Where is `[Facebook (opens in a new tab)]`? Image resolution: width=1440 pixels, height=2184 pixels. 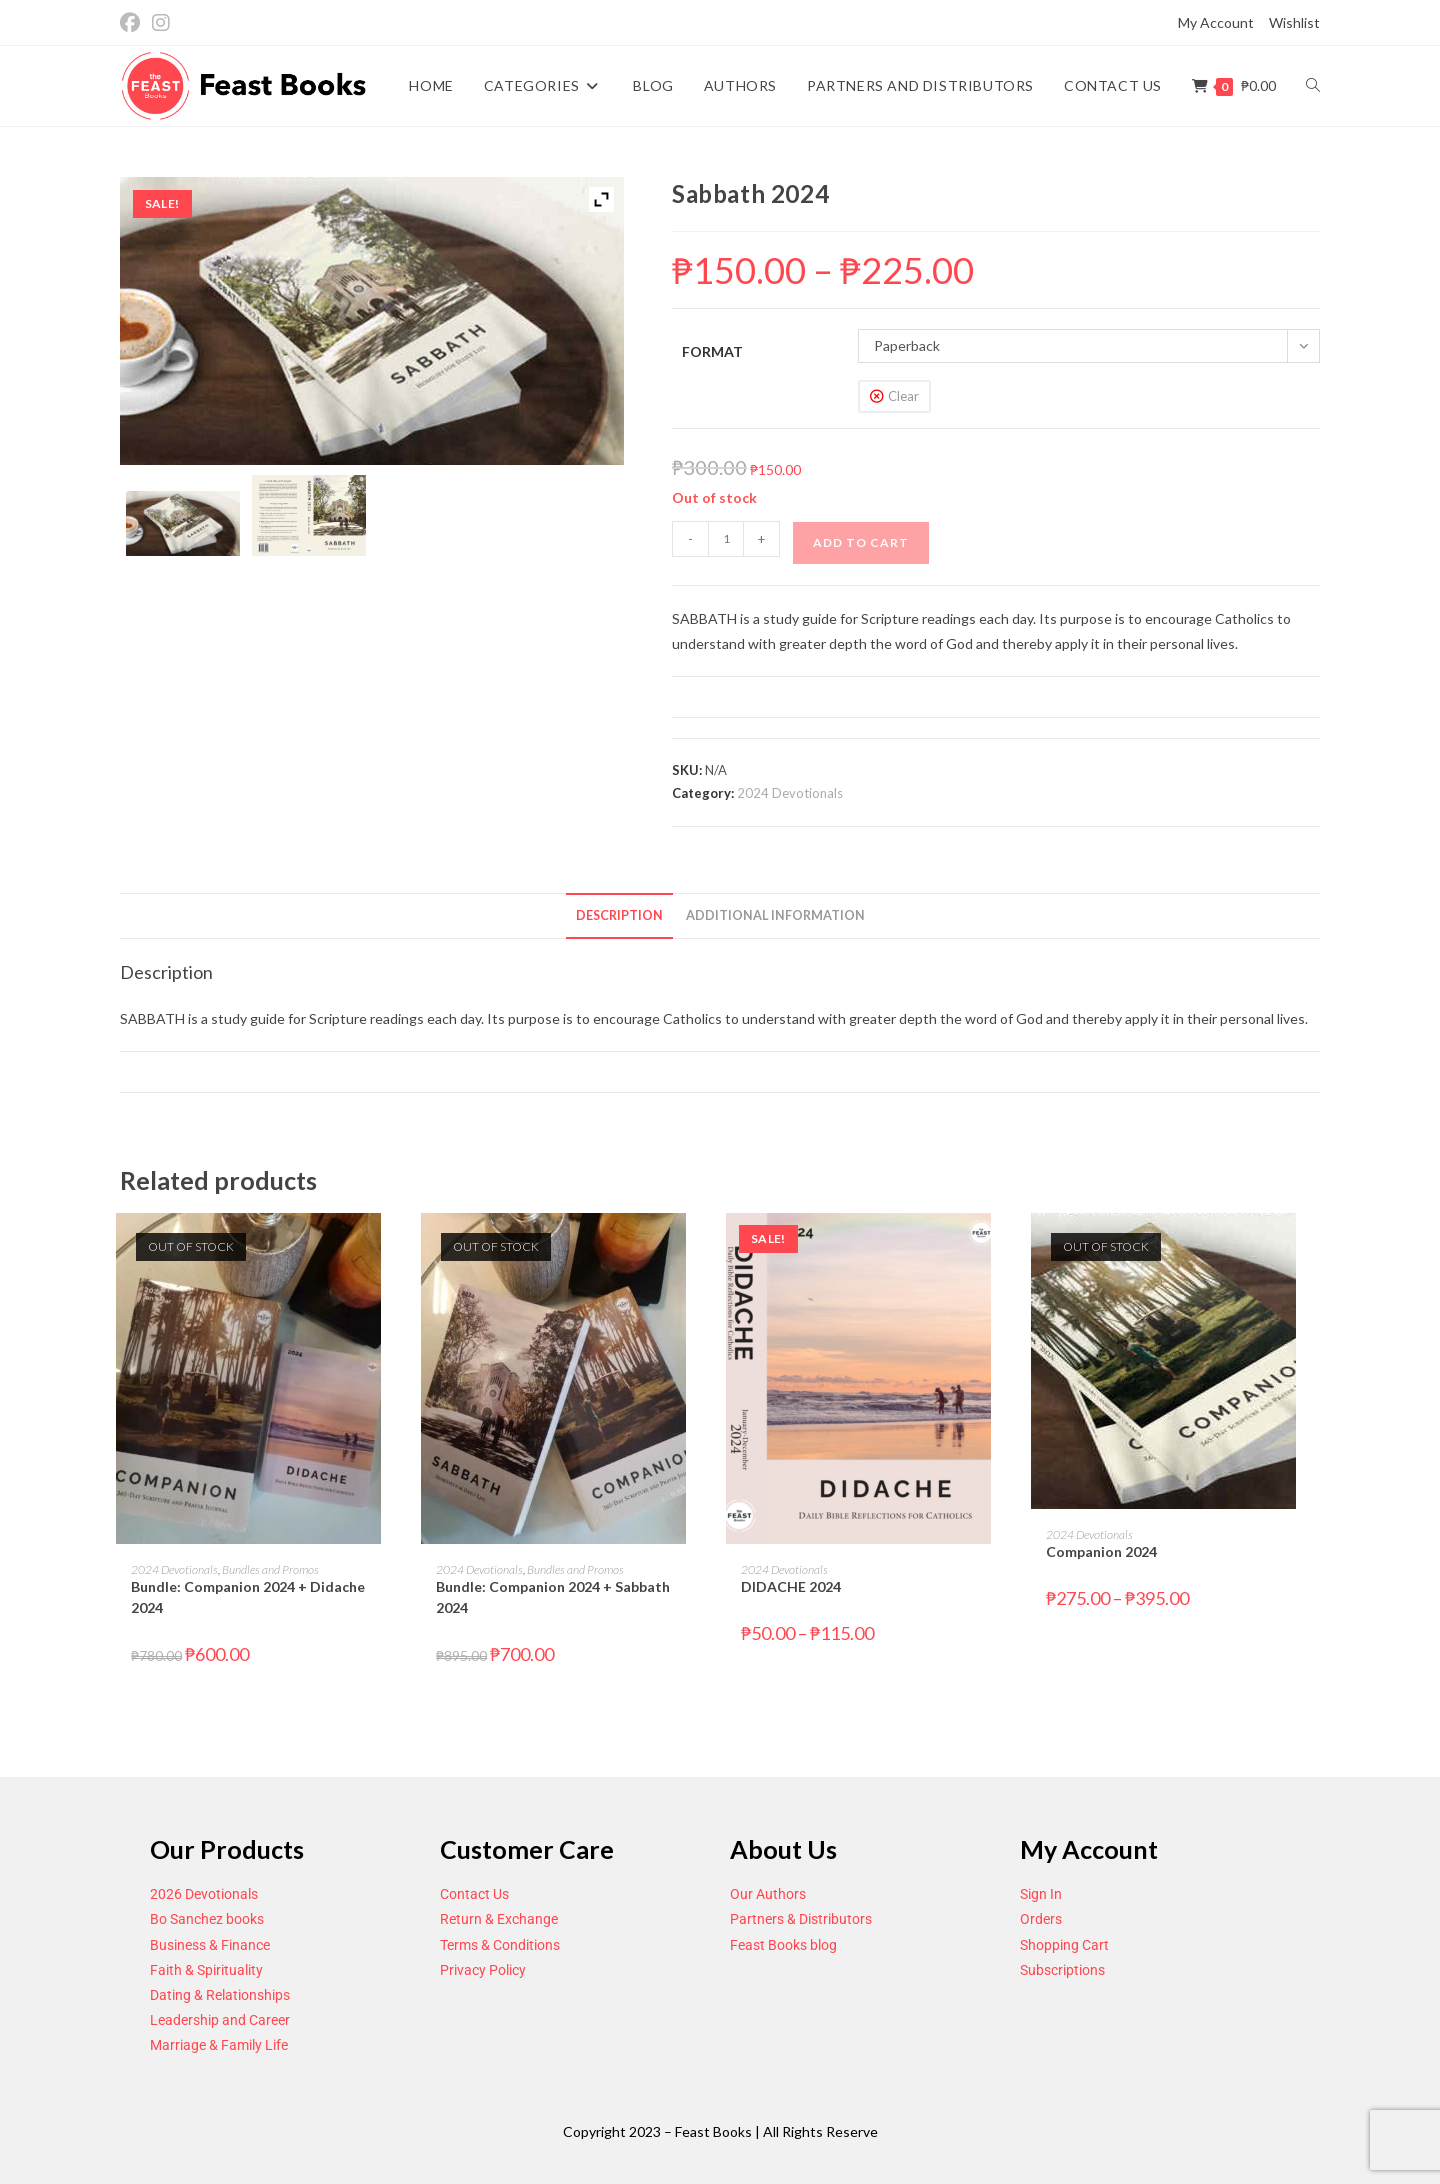
[Facebook (opens in a new tab)] is located at coordinates (133, 23).